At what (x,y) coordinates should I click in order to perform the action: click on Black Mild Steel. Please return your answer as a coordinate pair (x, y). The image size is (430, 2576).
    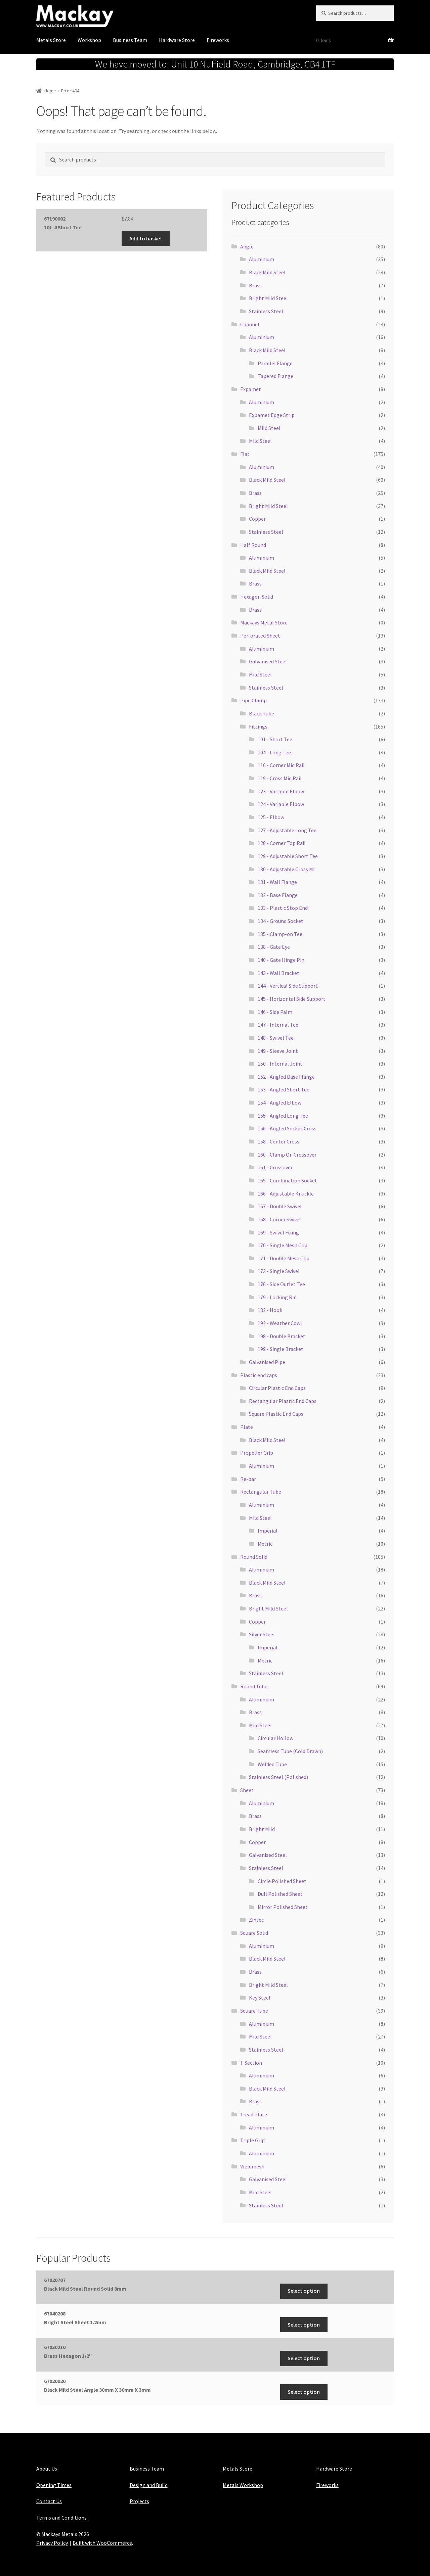
    Looking at the image, I should click on (267, 272).